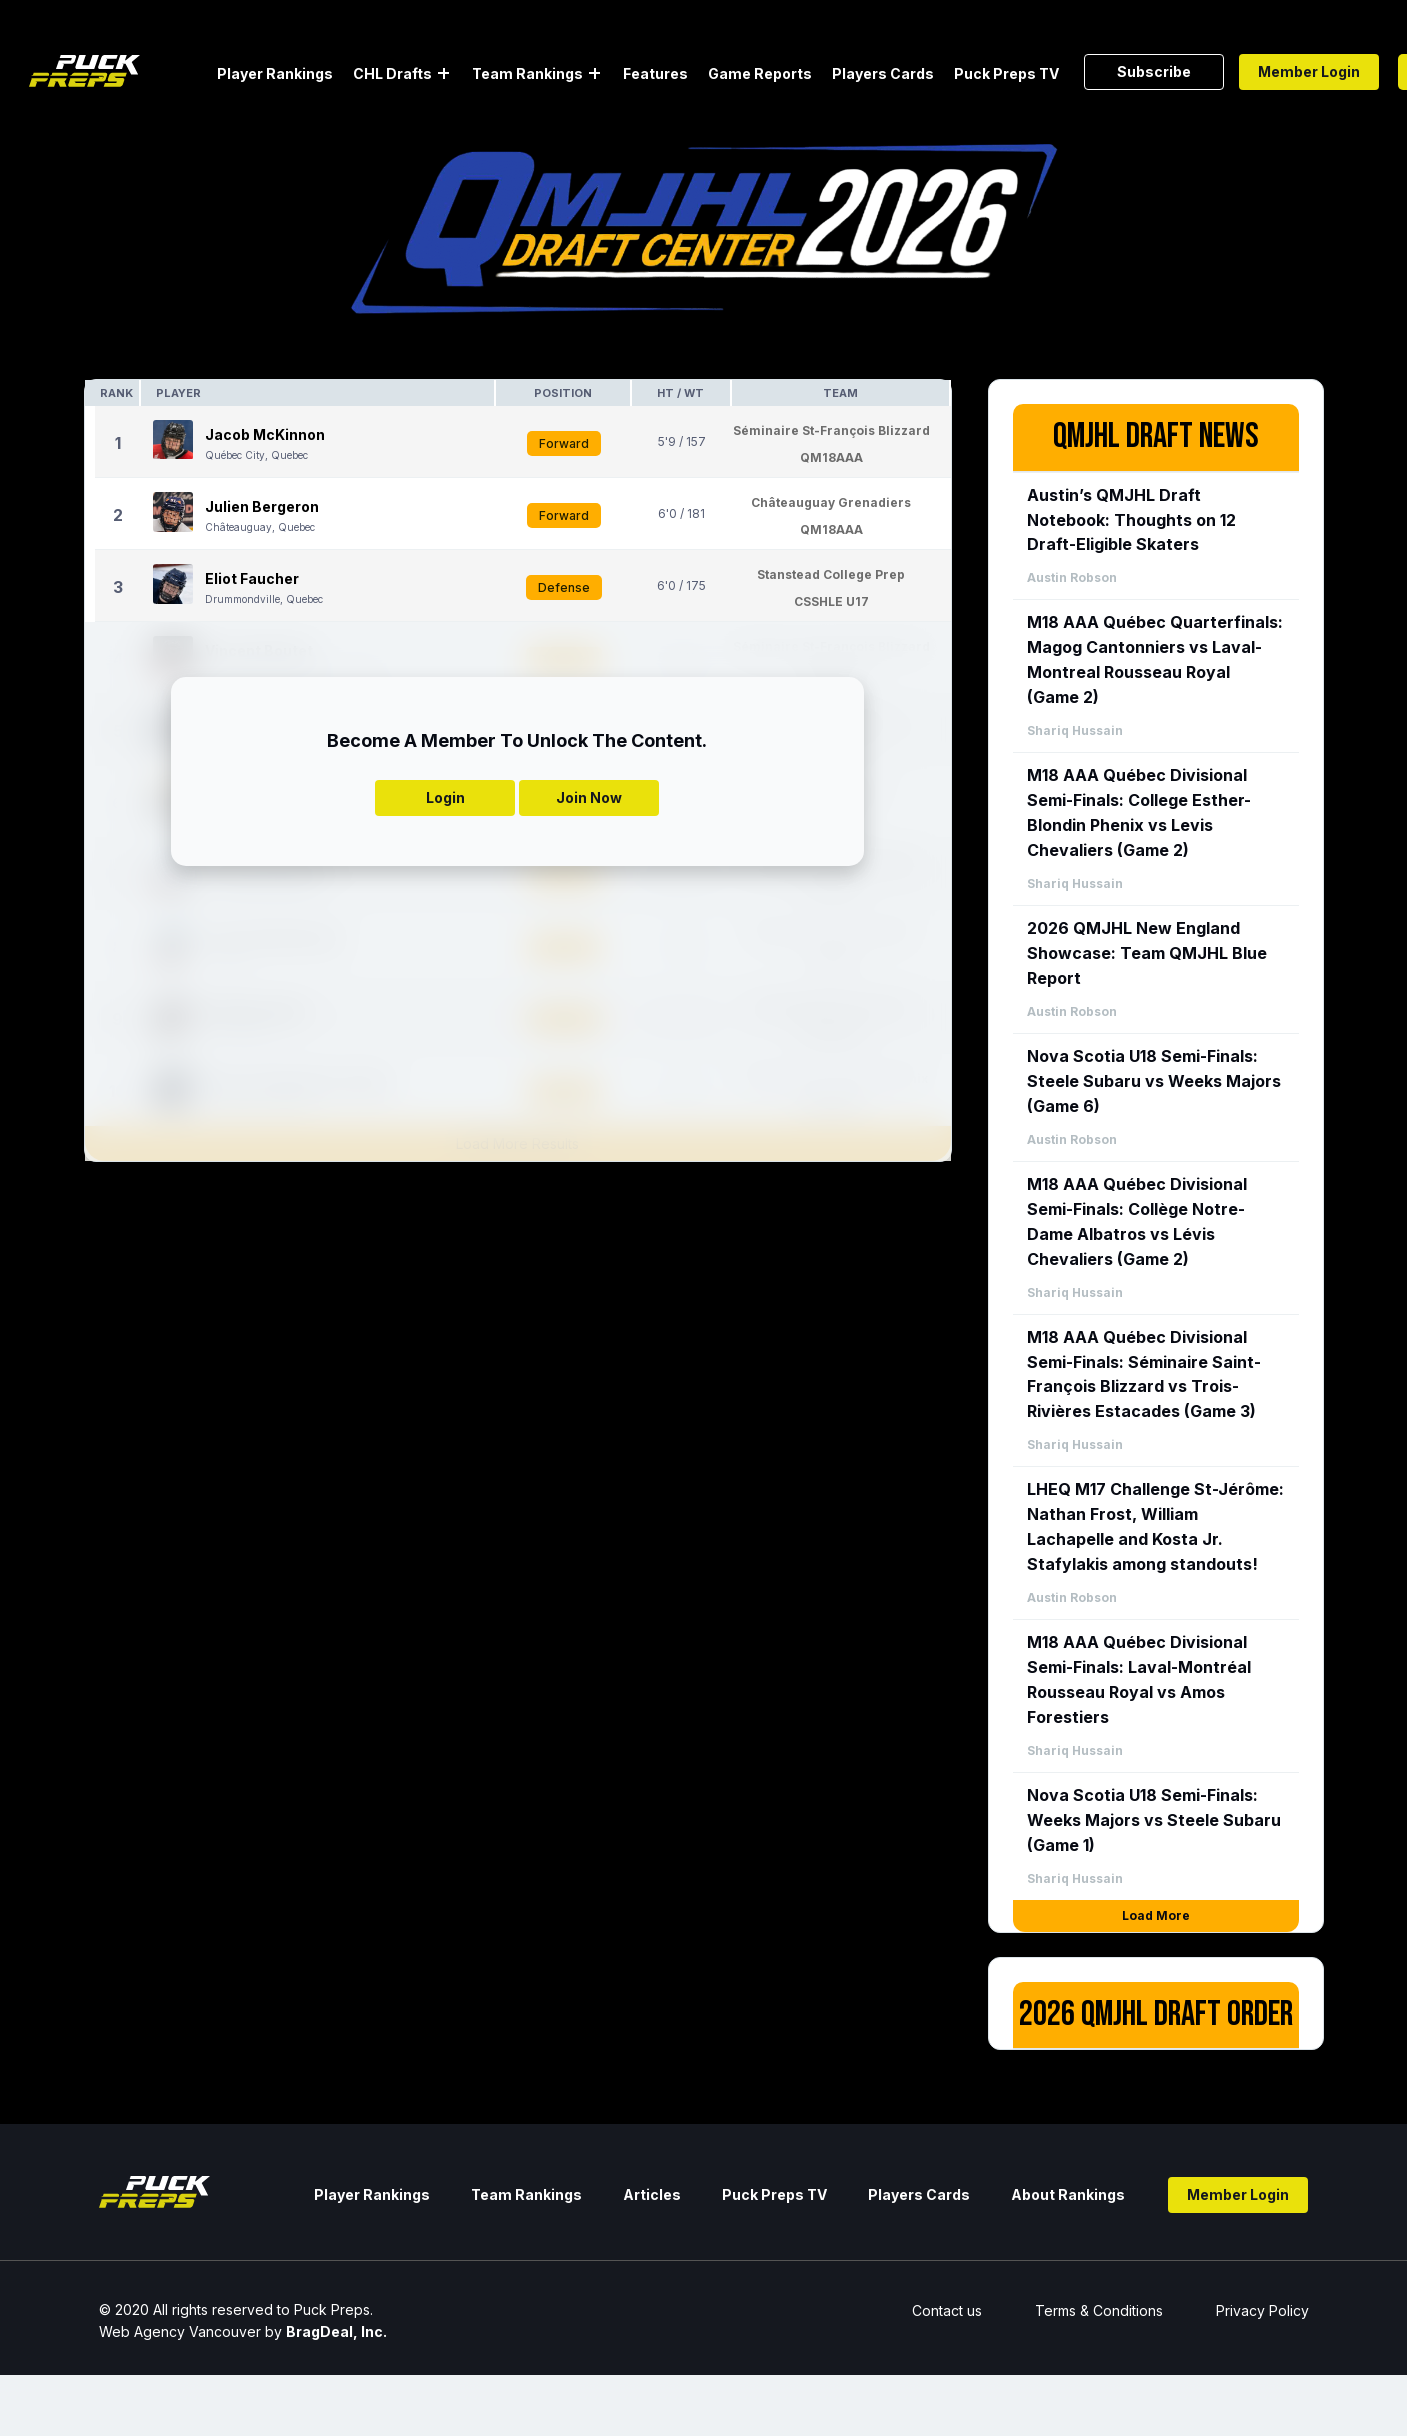 The width and height of the screenshot is (1407, 2436). What do you see at coordinates (1139, 812) in the screenshot?
I see `M18 AAA Québec Divisional Semi-Finals: College Esther-Blondin Phenix vs Levis Chevaliers (Game 2)` at bounding box center [1139, 812].